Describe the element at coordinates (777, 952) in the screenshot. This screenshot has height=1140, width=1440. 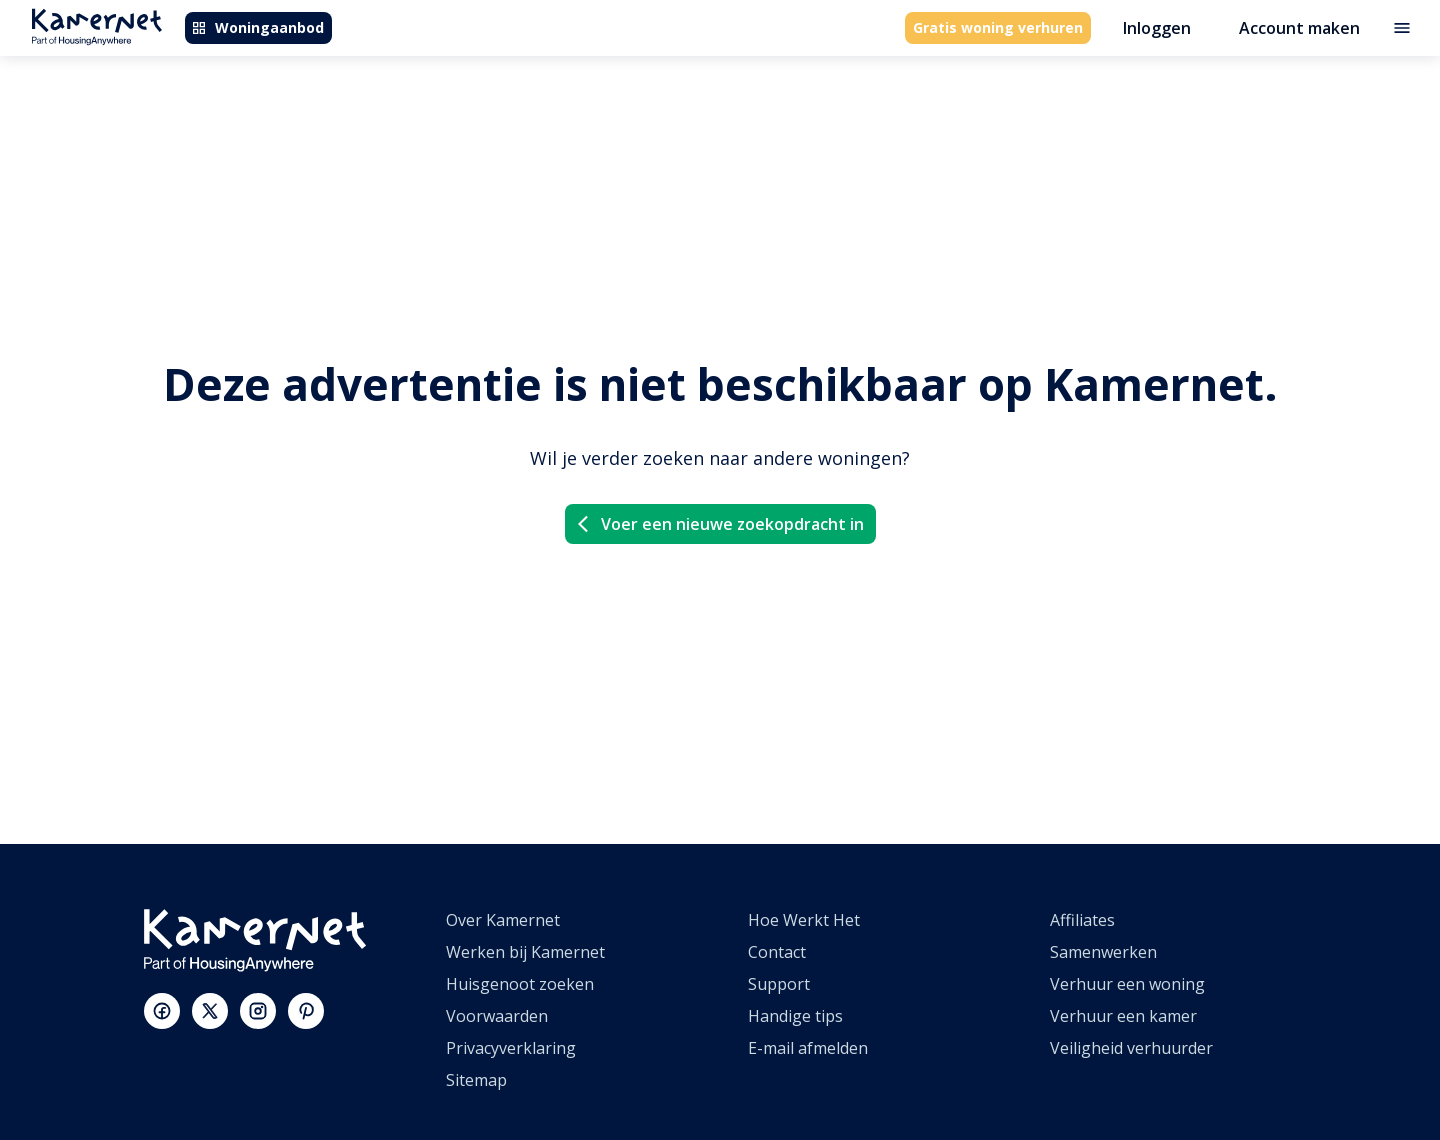
I see `Contact` at that location.